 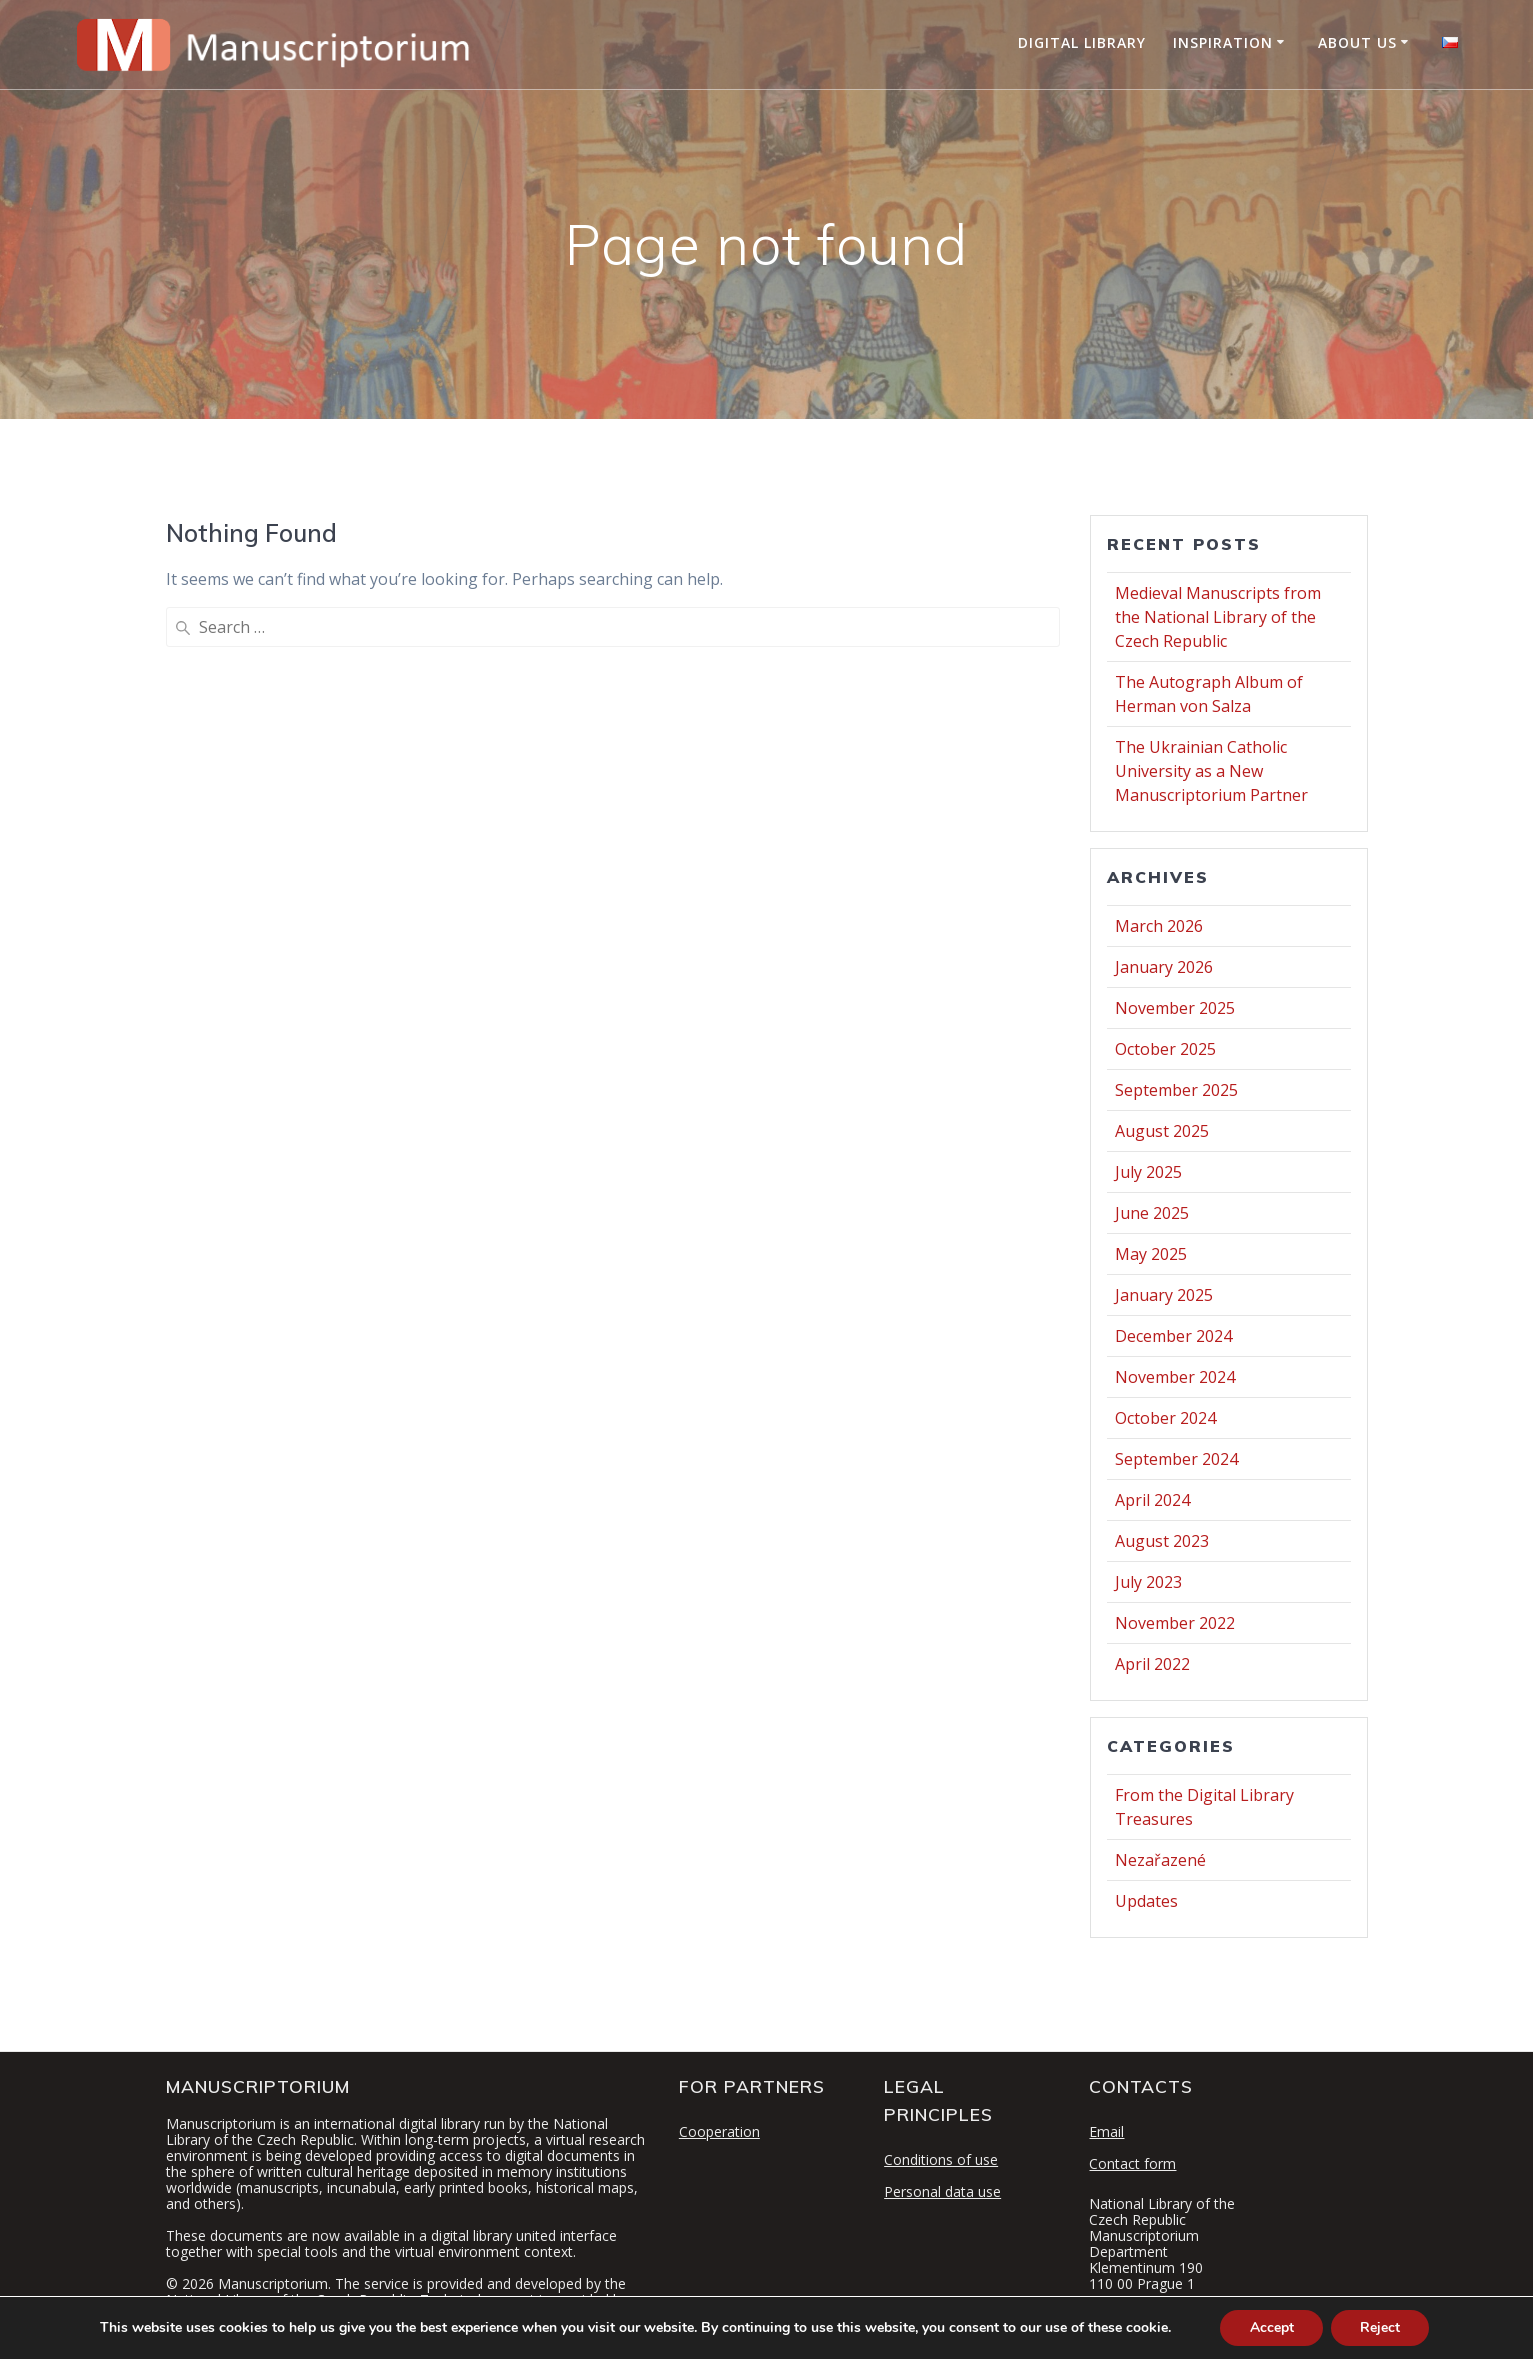 What do you see at coordinates (1381, 2327) in the screenshot?
I see `Reject` at bounding box center [1381, 2327].